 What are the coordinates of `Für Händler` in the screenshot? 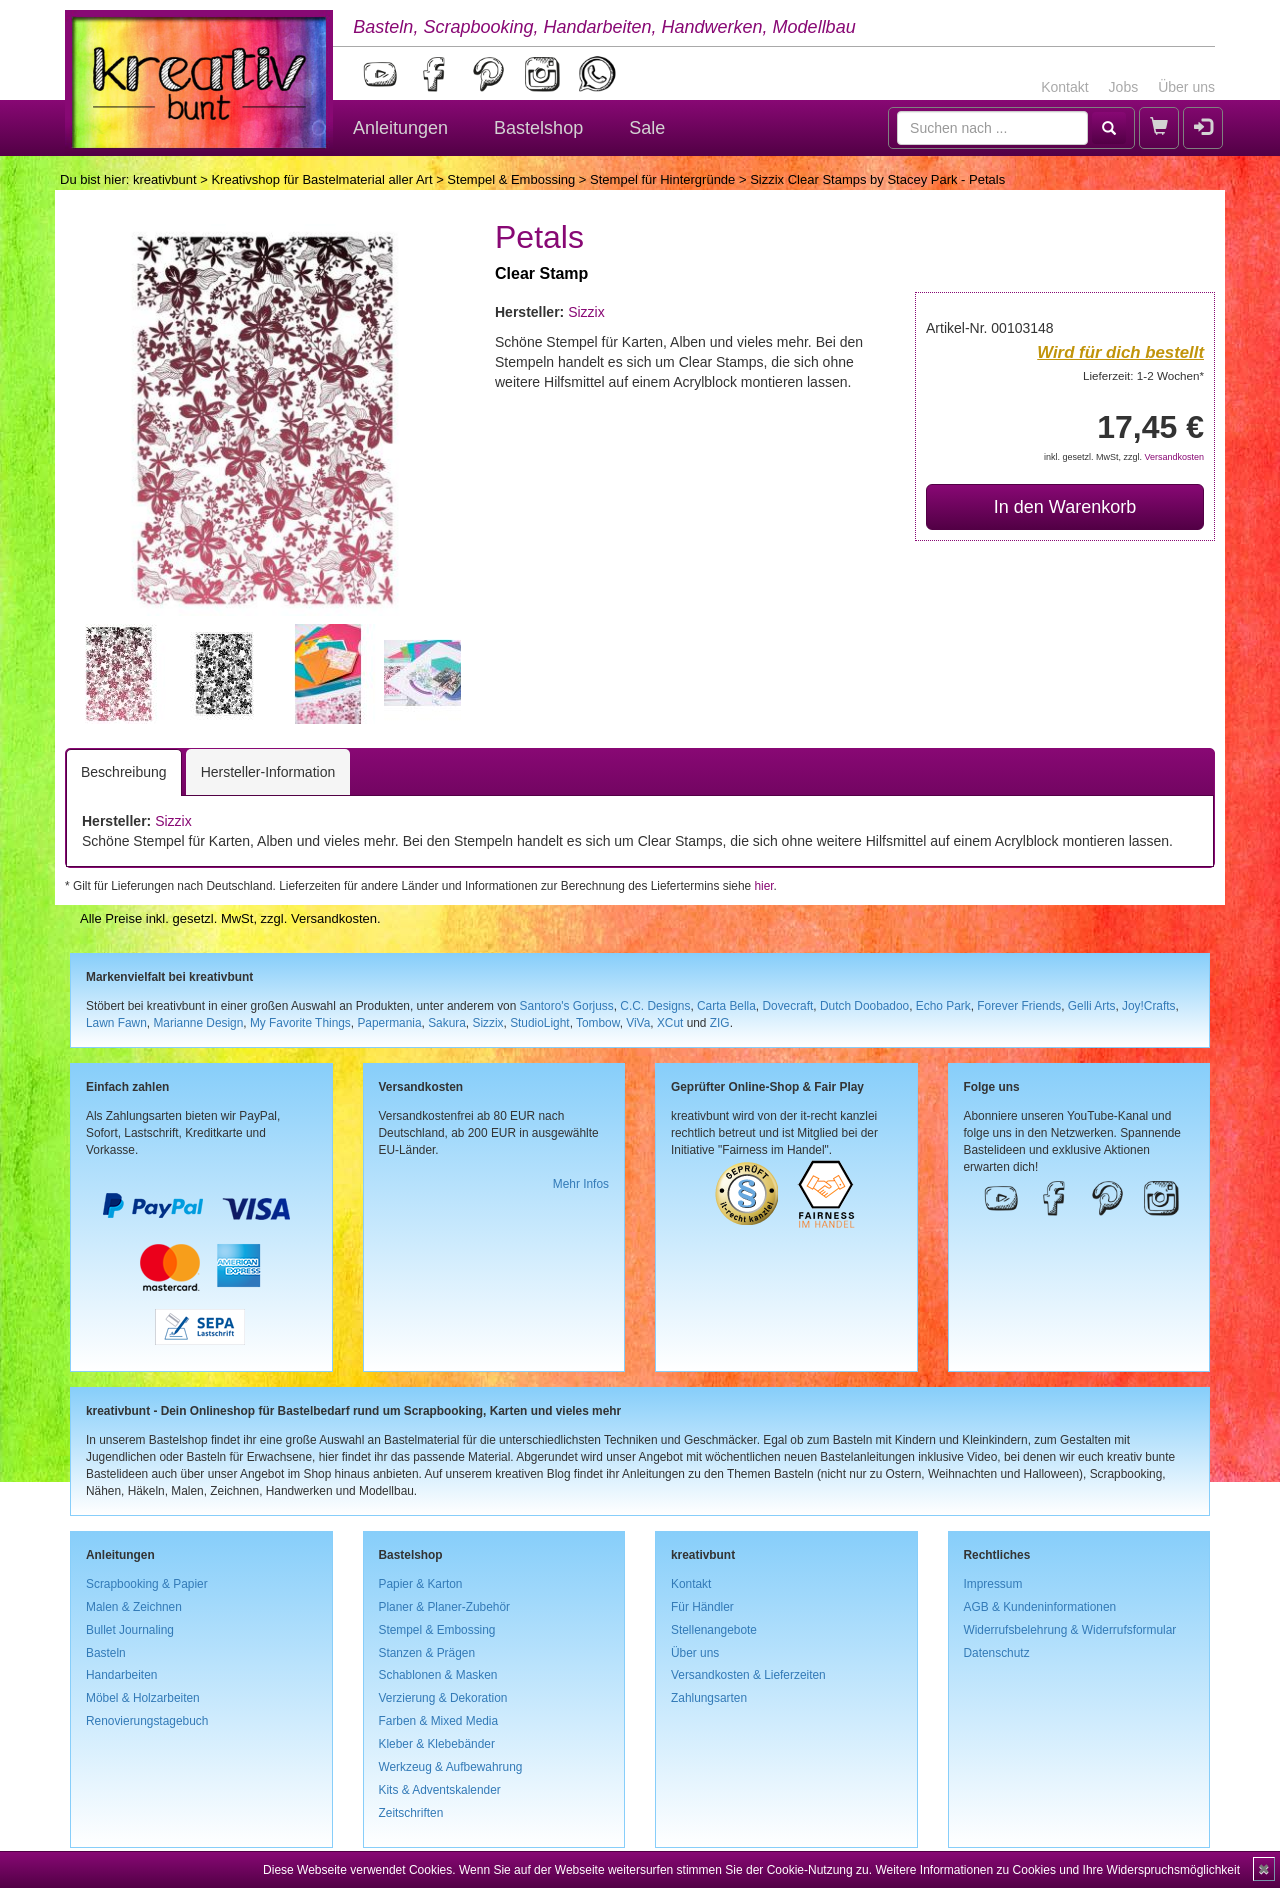 It's located at (702, 1607).